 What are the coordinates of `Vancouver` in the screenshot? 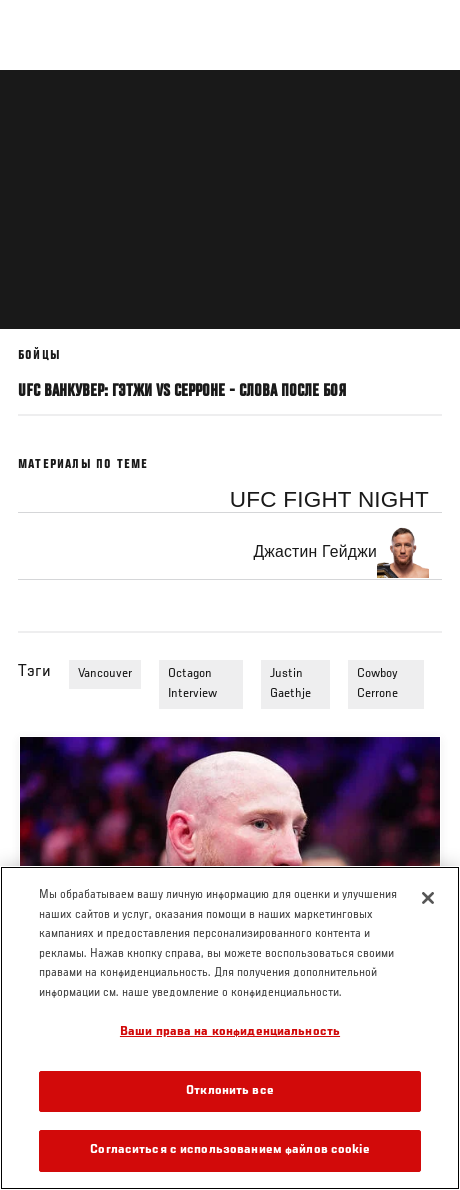 It's located at (105, 674).